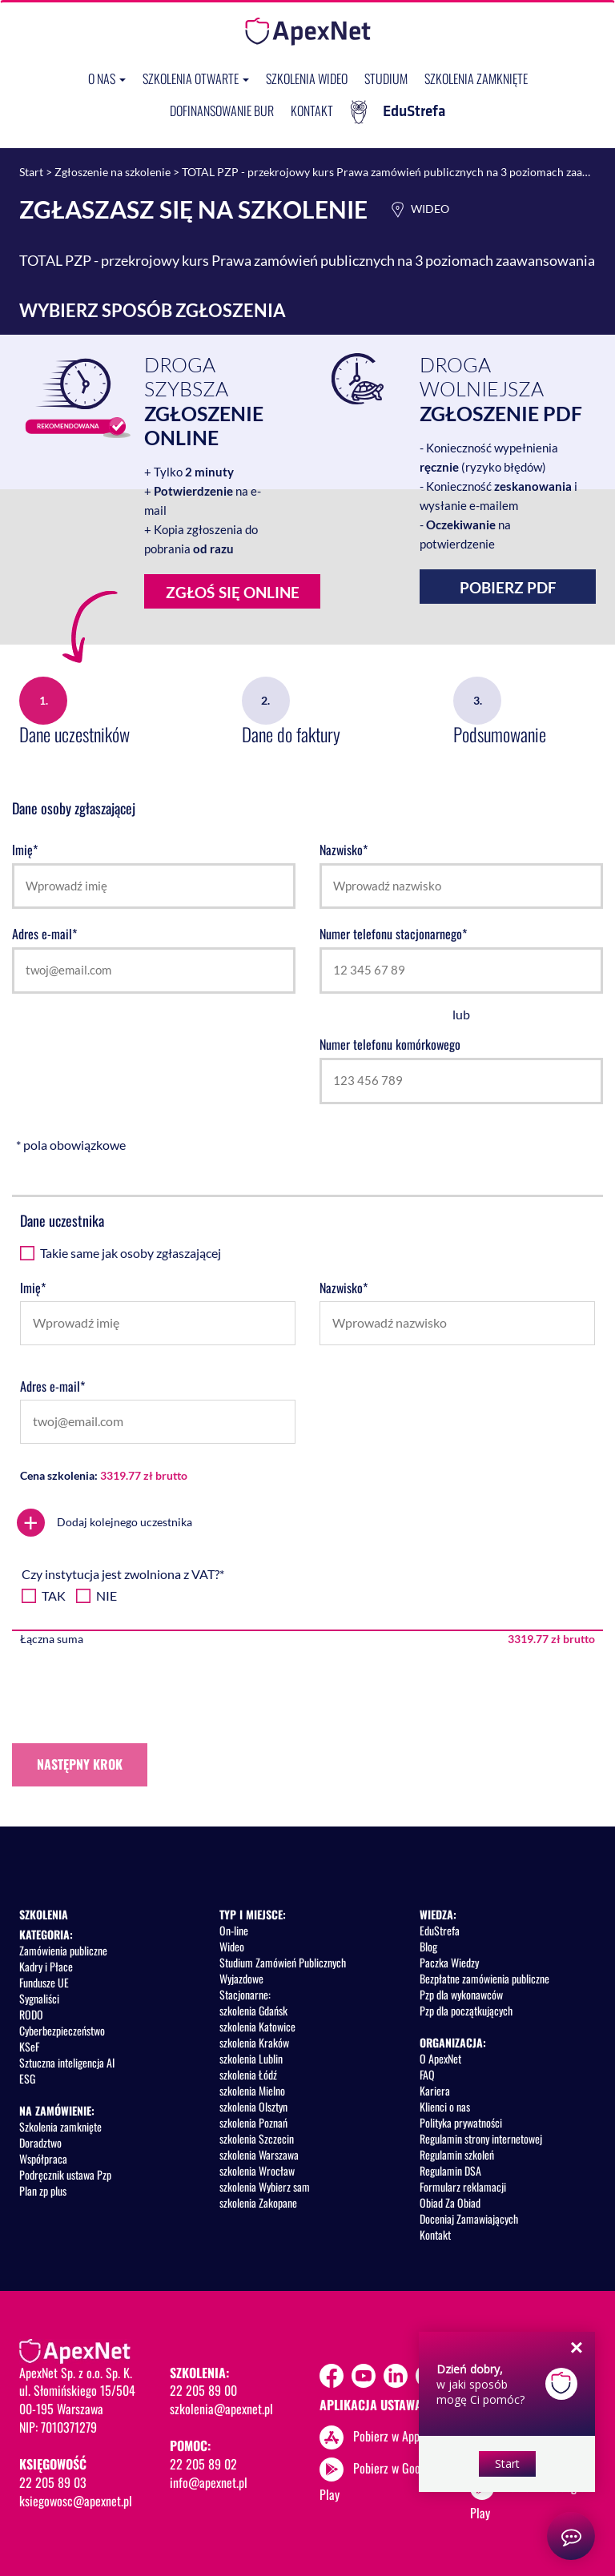 The height and width of the screenshot is (2576, 615). I want to click on szkolenia Szczecin, so click(256, 2138).